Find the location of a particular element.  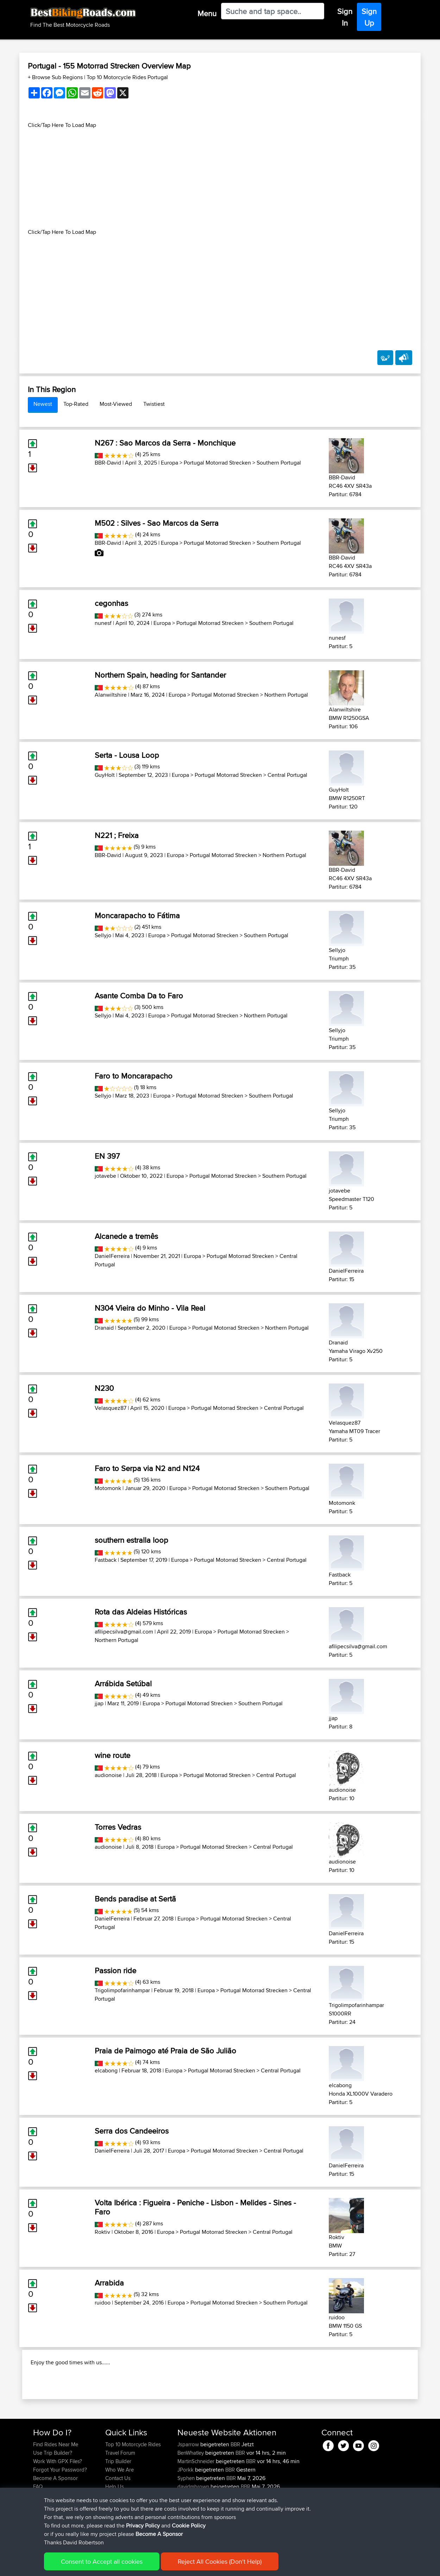

Alanwiltshire is located at coordinates (111, 695).